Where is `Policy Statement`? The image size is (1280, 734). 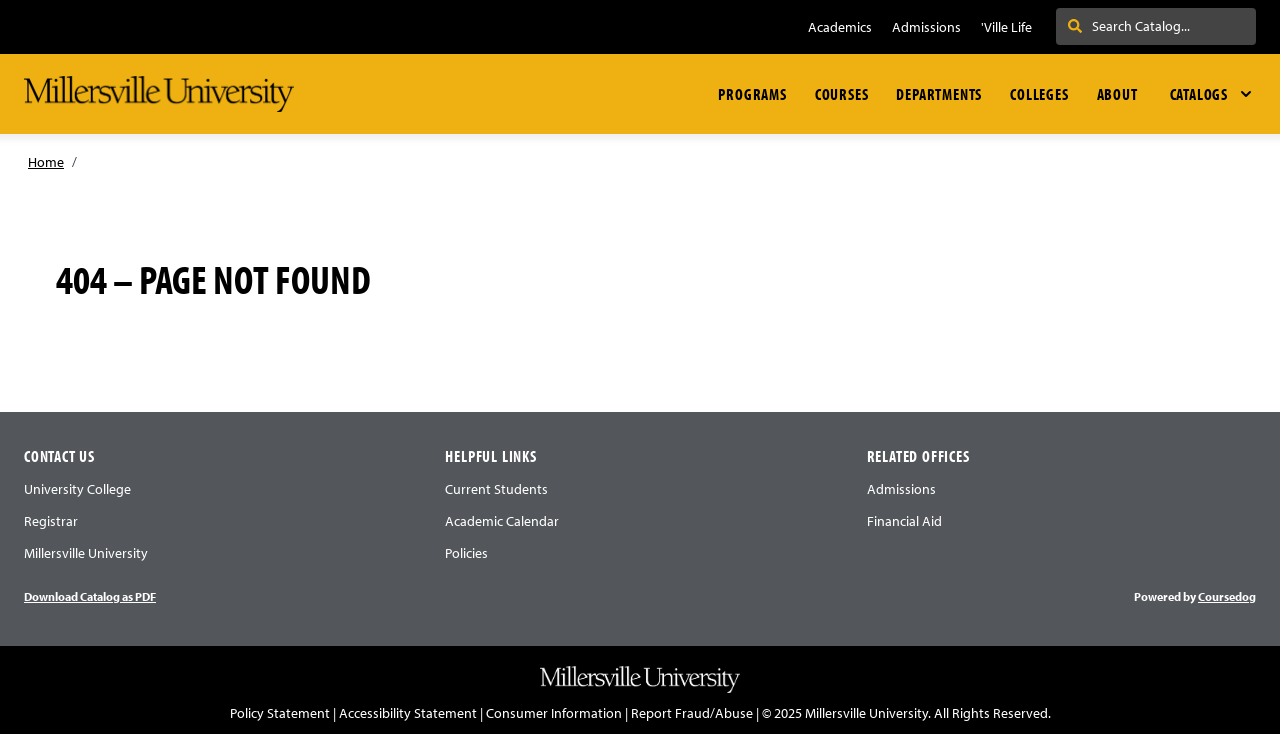 Policy Statement is located at coordinates (280, 713).